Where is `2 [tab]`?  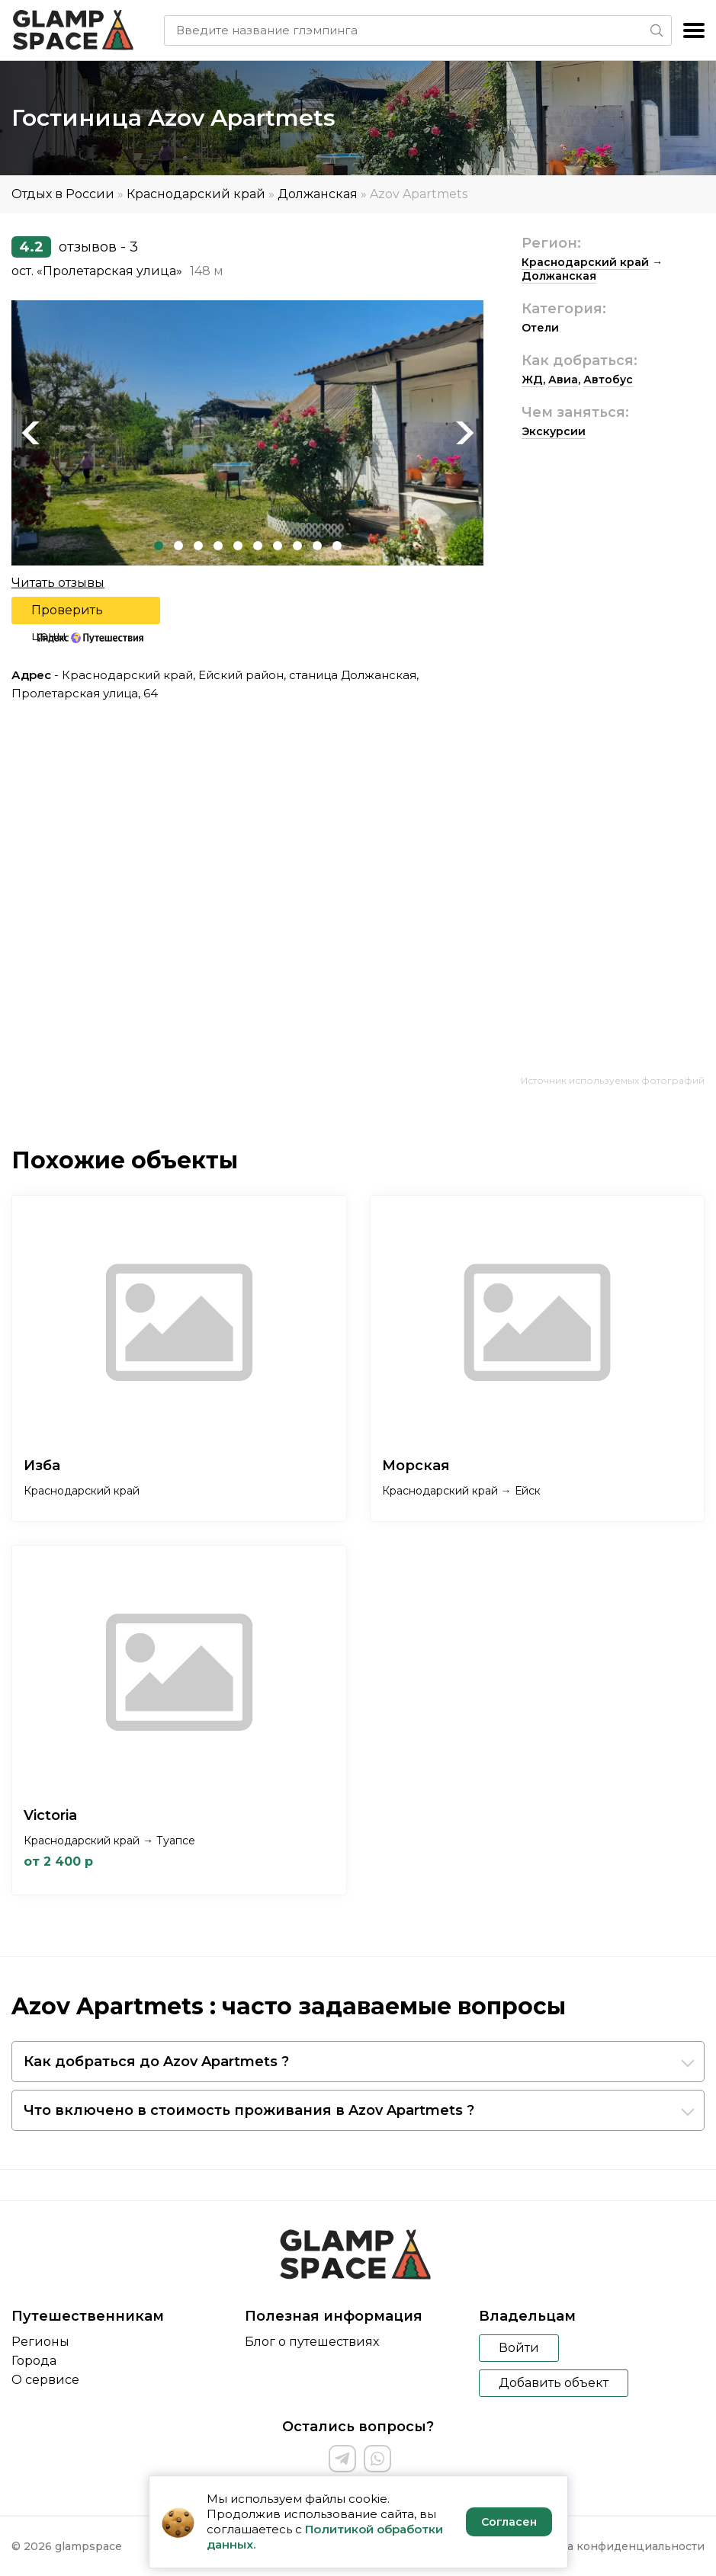 2 [tab] is located at coordinates (178, 545).